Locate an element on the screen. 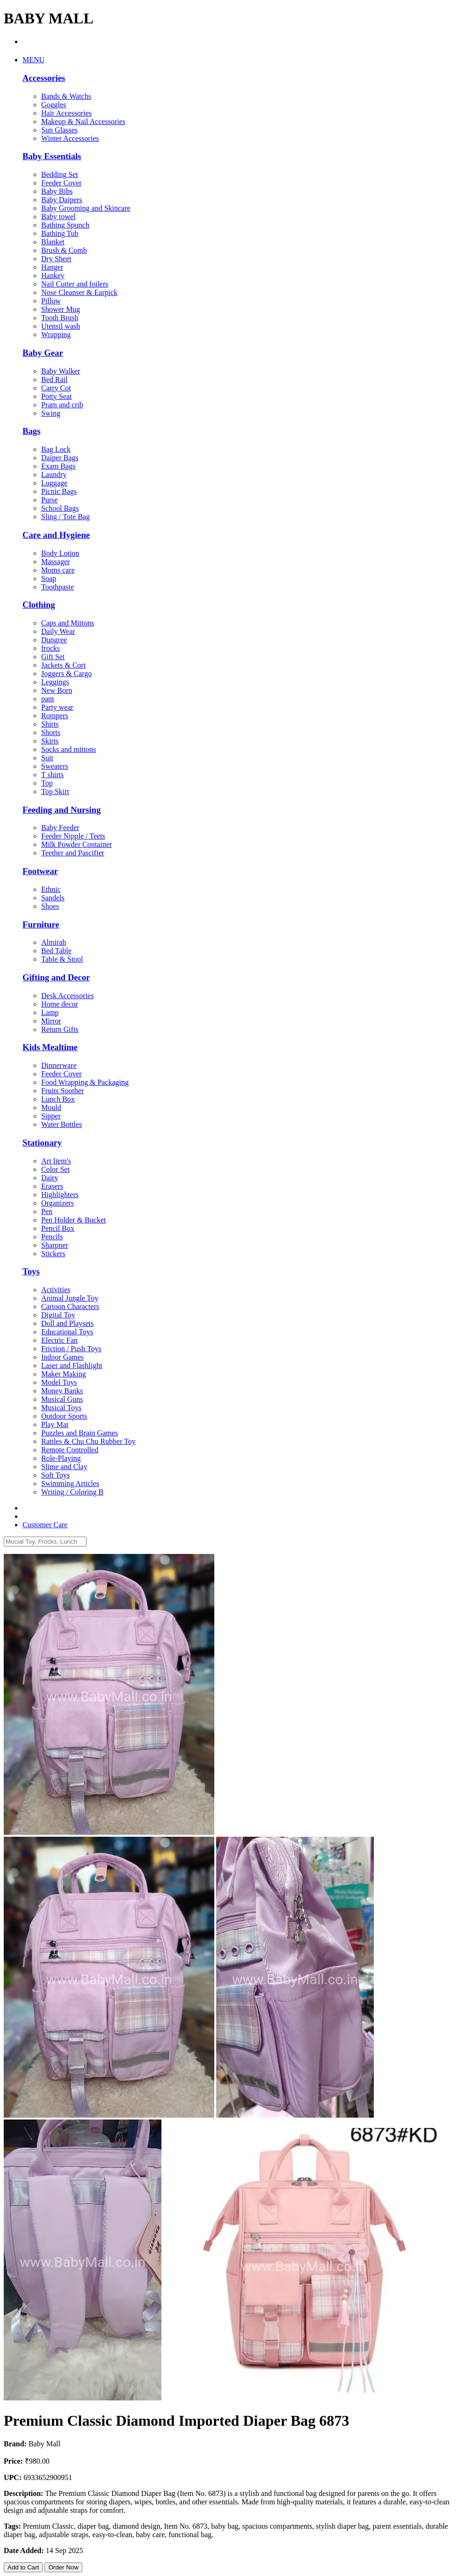 This screenshot has height=2576, width=459. Outdoor Sports is located at coordinates (64, 1416).